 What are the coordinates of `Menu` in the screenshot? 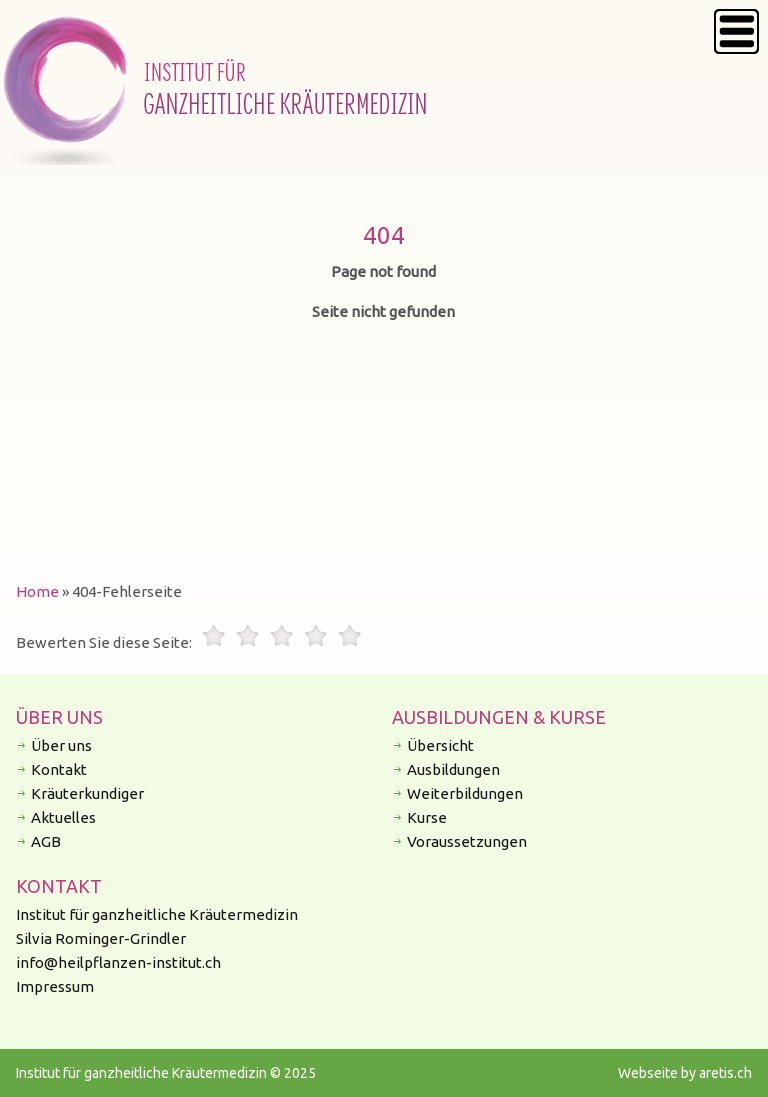 It's located at (736, 31).